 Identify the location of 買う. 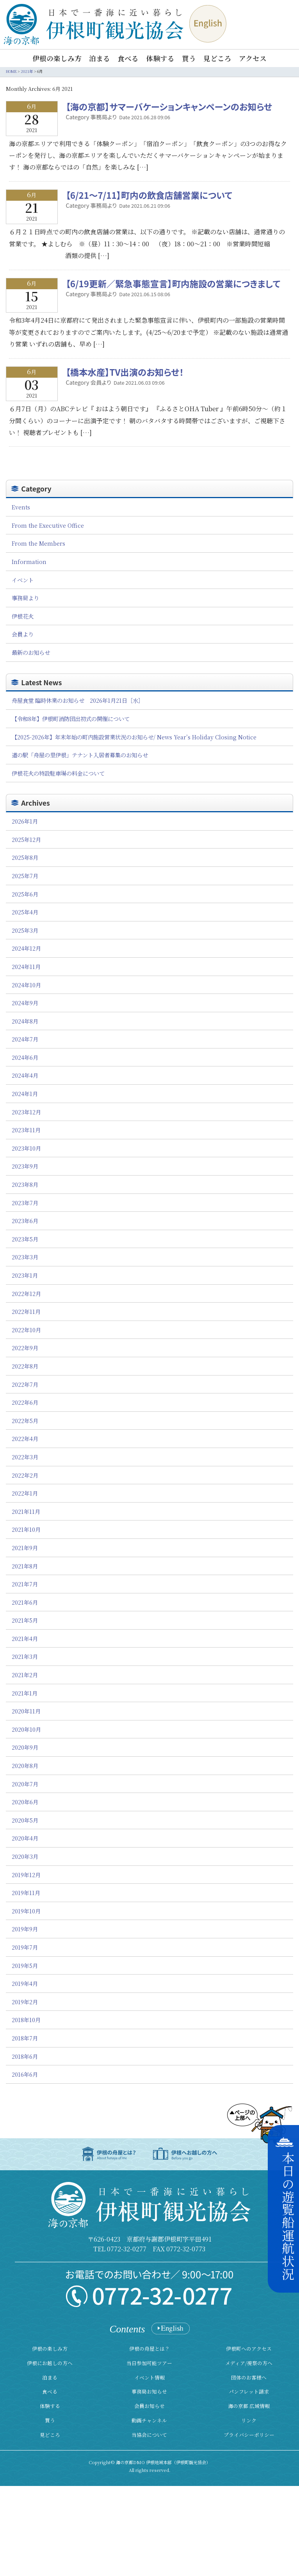
(189, 58).